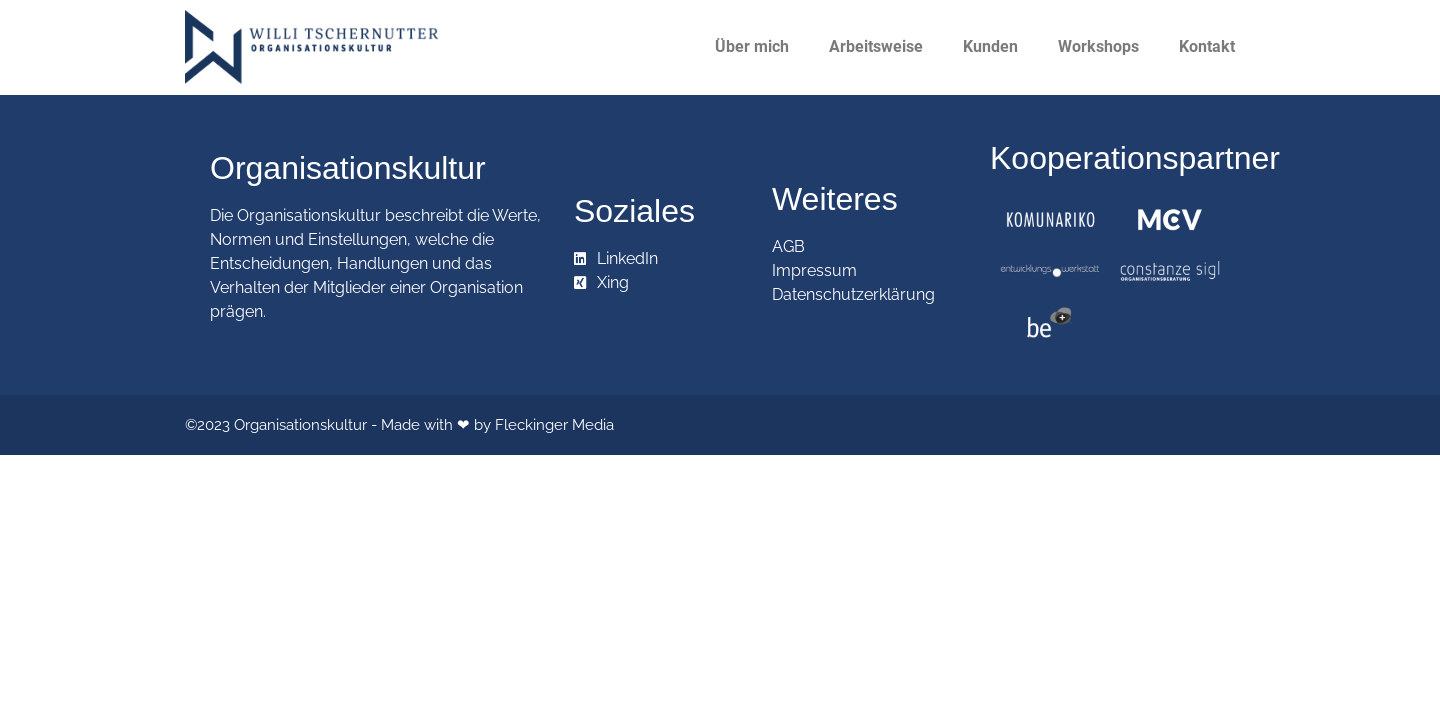 The width and height of the screenshot is (1440, 720). What do you see at coordinates (1207, 46) in the screenshot?
I see `Kontakt` at bounding box center [1207, 46].